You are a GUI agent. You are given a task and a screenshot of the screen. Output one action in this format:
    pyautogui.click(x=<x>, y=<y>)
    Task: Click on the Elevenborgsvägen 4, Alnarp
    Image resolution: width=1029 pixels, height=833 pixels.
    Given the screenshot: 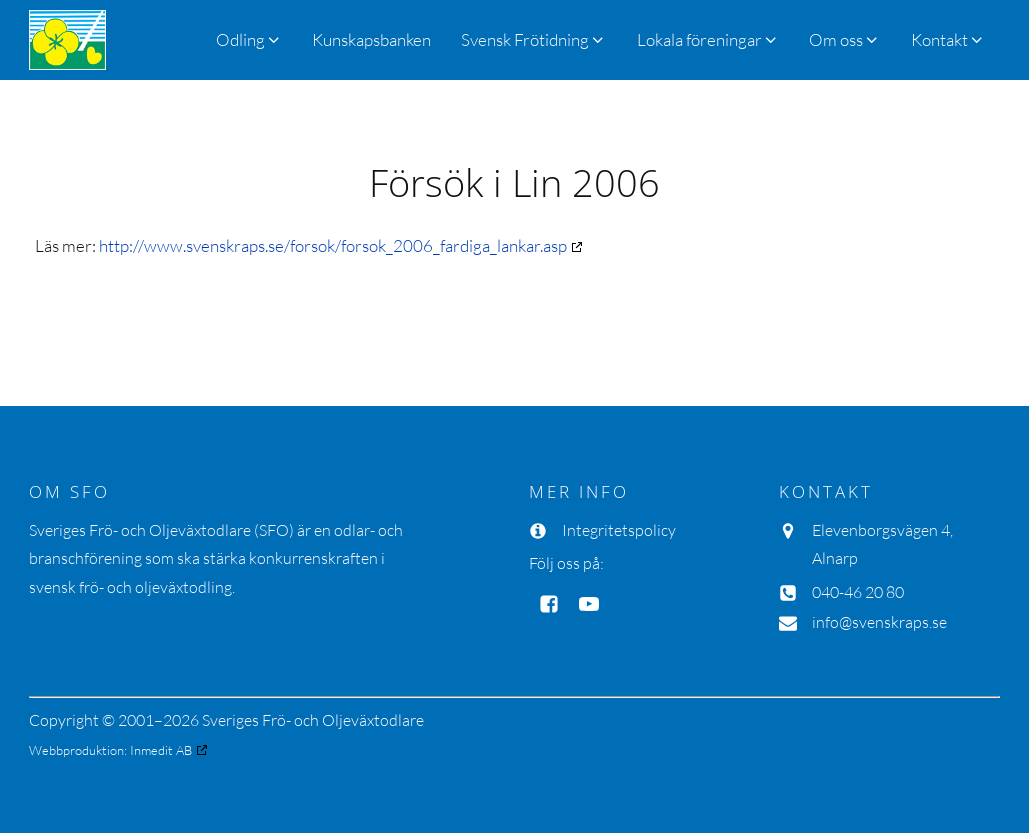 What is the action you would take?
    pyautogui.click(x=882, y=544)
    